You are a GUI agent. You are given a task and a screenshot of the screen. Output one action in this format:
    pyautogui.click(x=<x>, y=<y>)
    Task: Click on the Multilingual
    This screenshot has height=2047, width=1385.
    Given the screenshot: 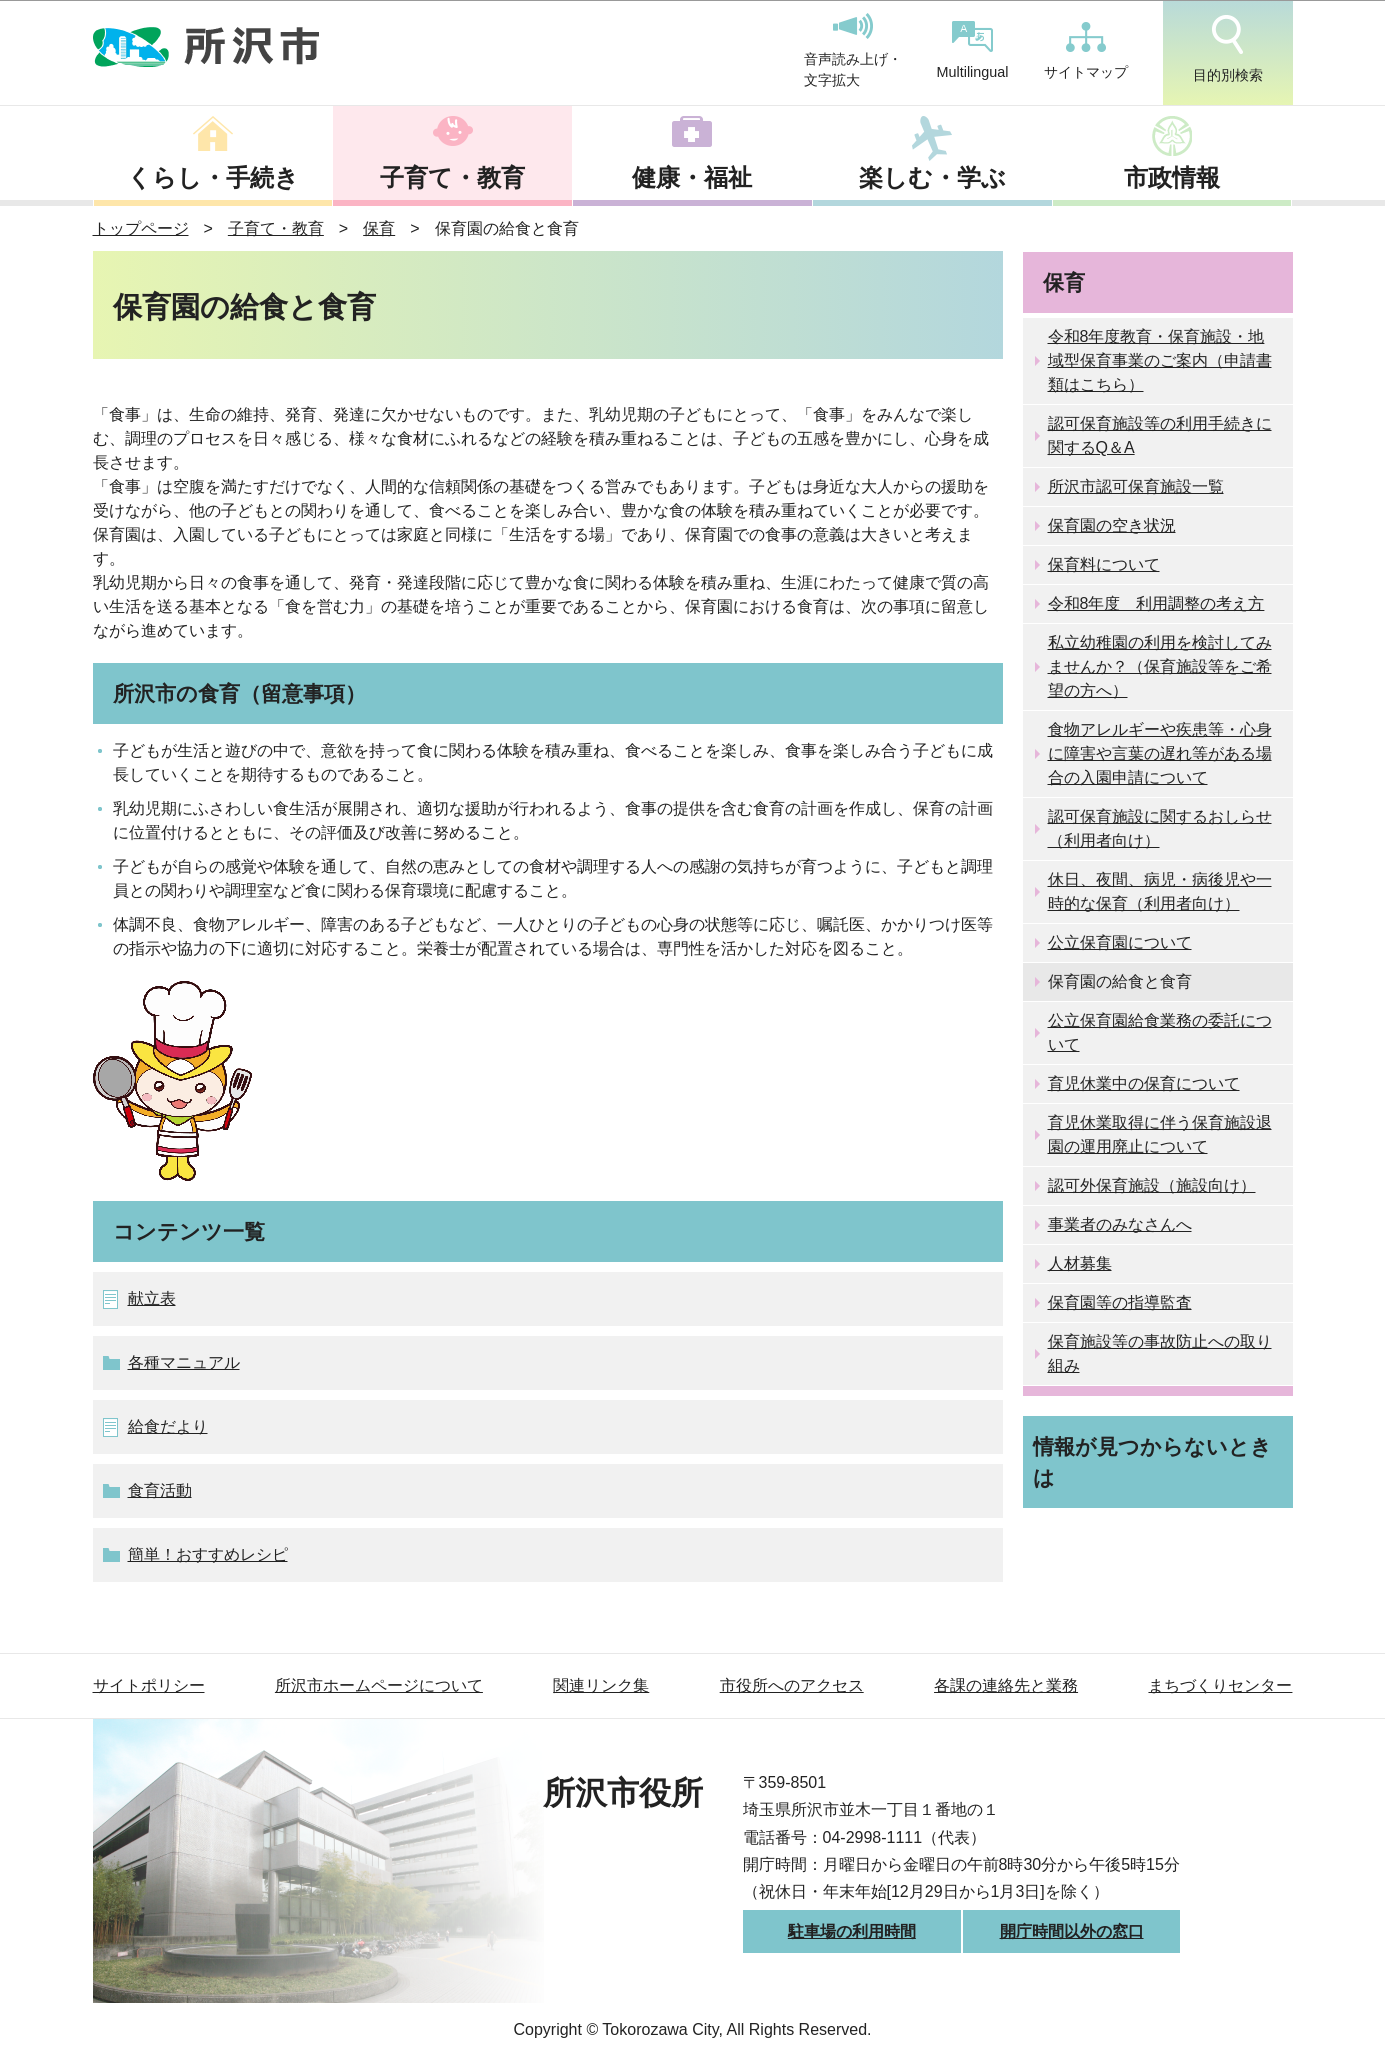 What is the action you would take?
    pyautogui.click(x=973, y=50)
    